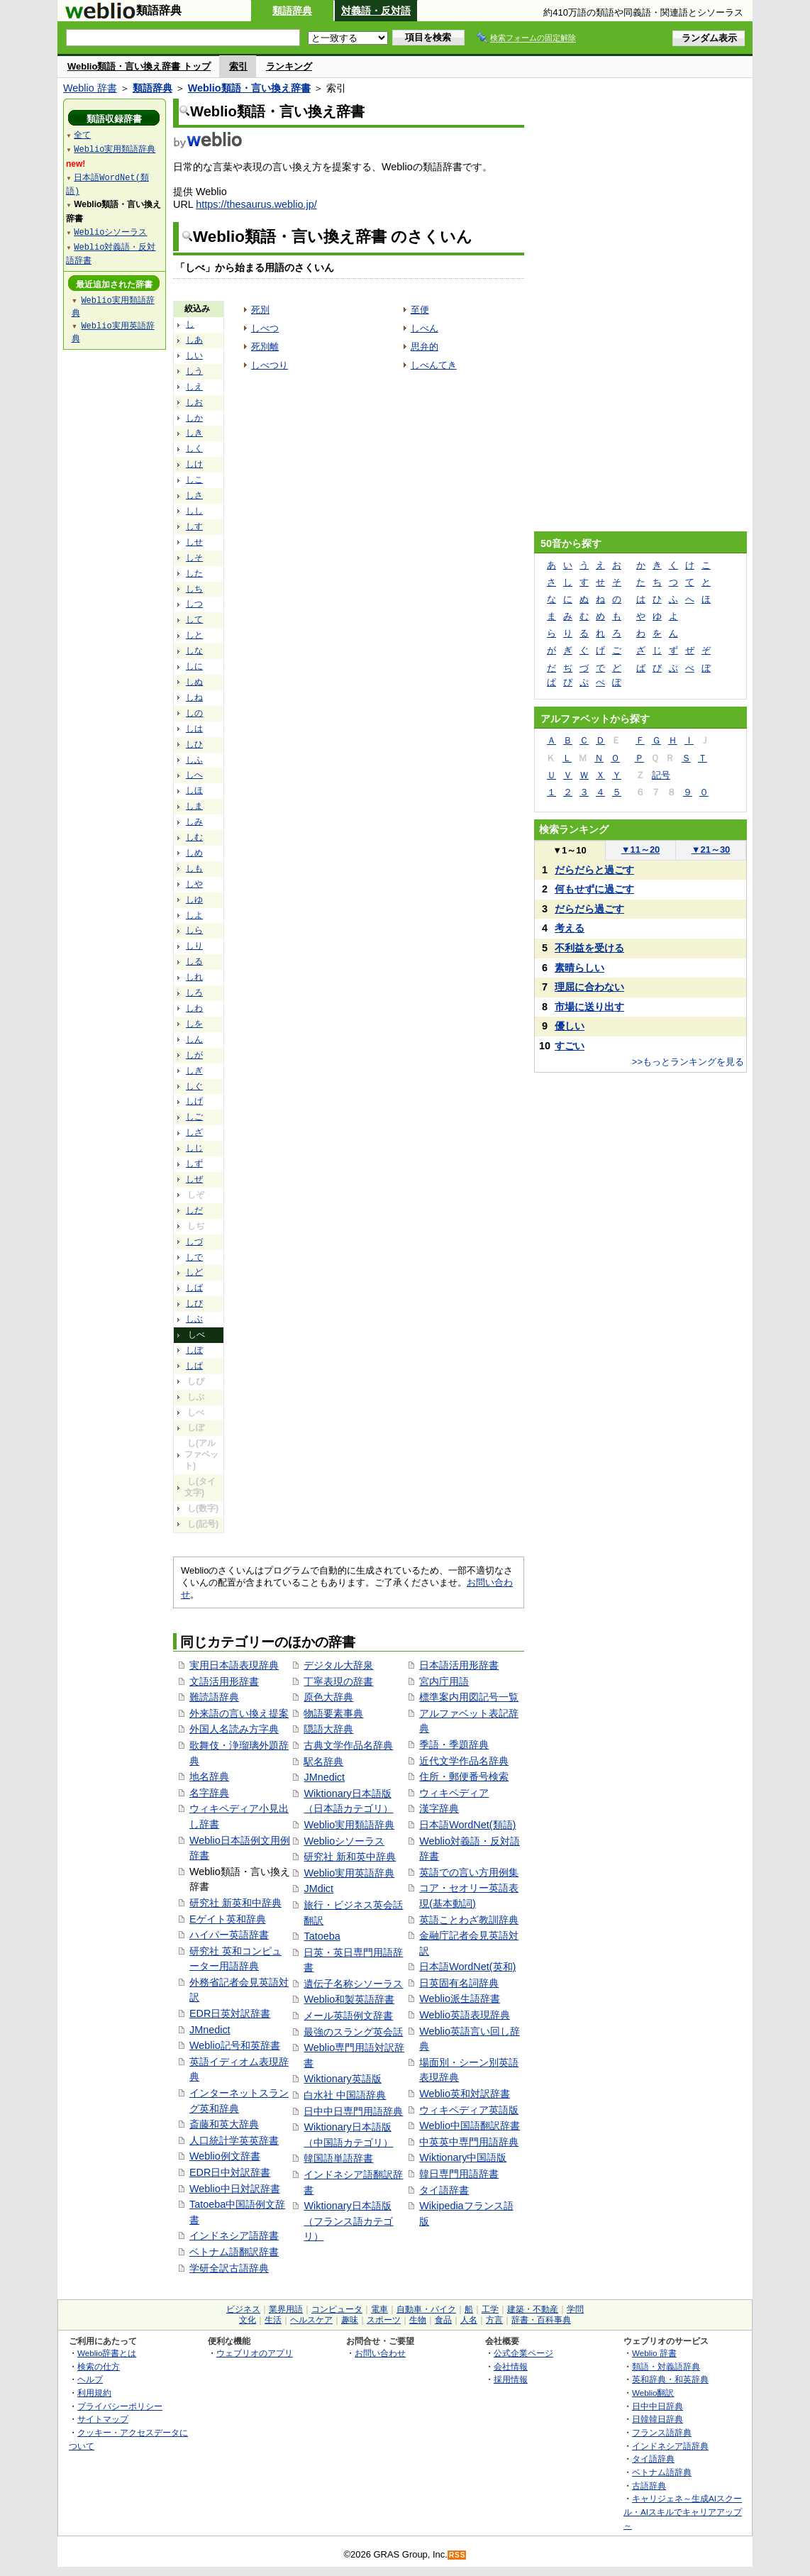  What do you see at coordinates (194, 915) in the screenshot?
I see `しよ` at bounding box center [194, 915].